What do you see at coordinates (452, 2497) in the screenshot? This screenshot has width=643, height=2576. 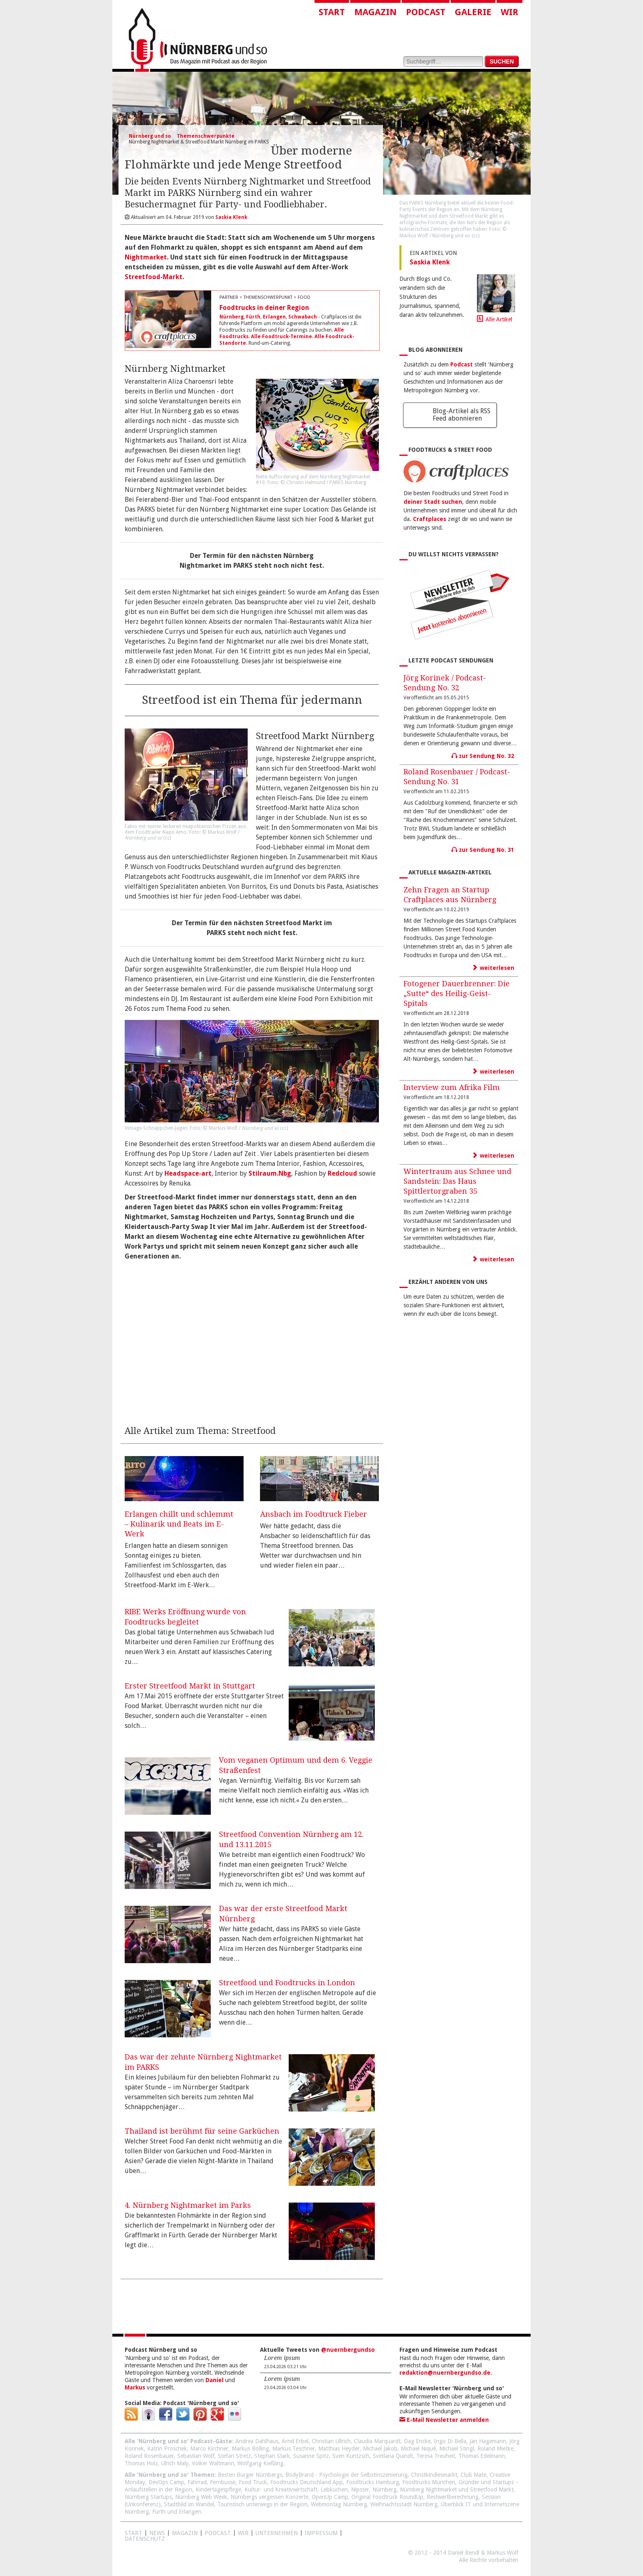 I see `Restwertberechnung` at bounding box center [452, 2497].